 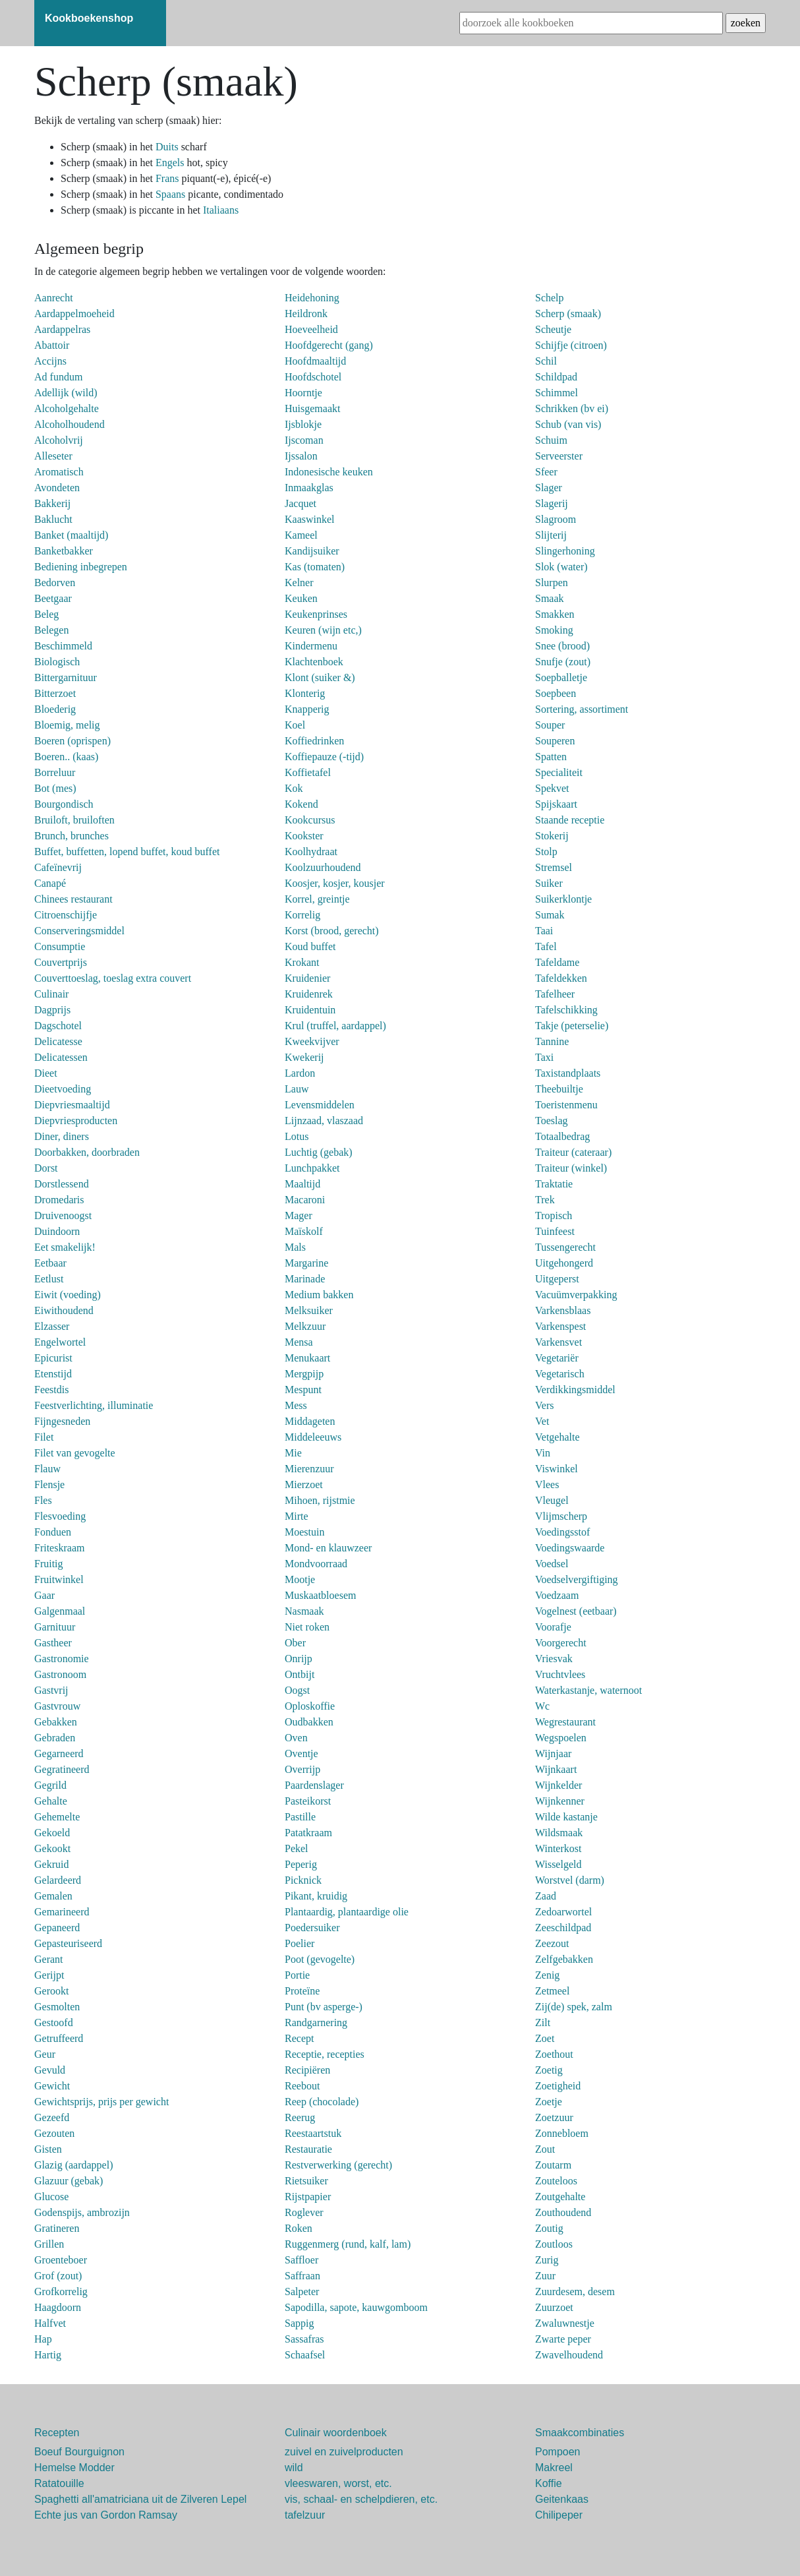 What do you see at coordinates (549, 914) in the screenshot?
I see `Sumak` at bounding box center [549, 914].